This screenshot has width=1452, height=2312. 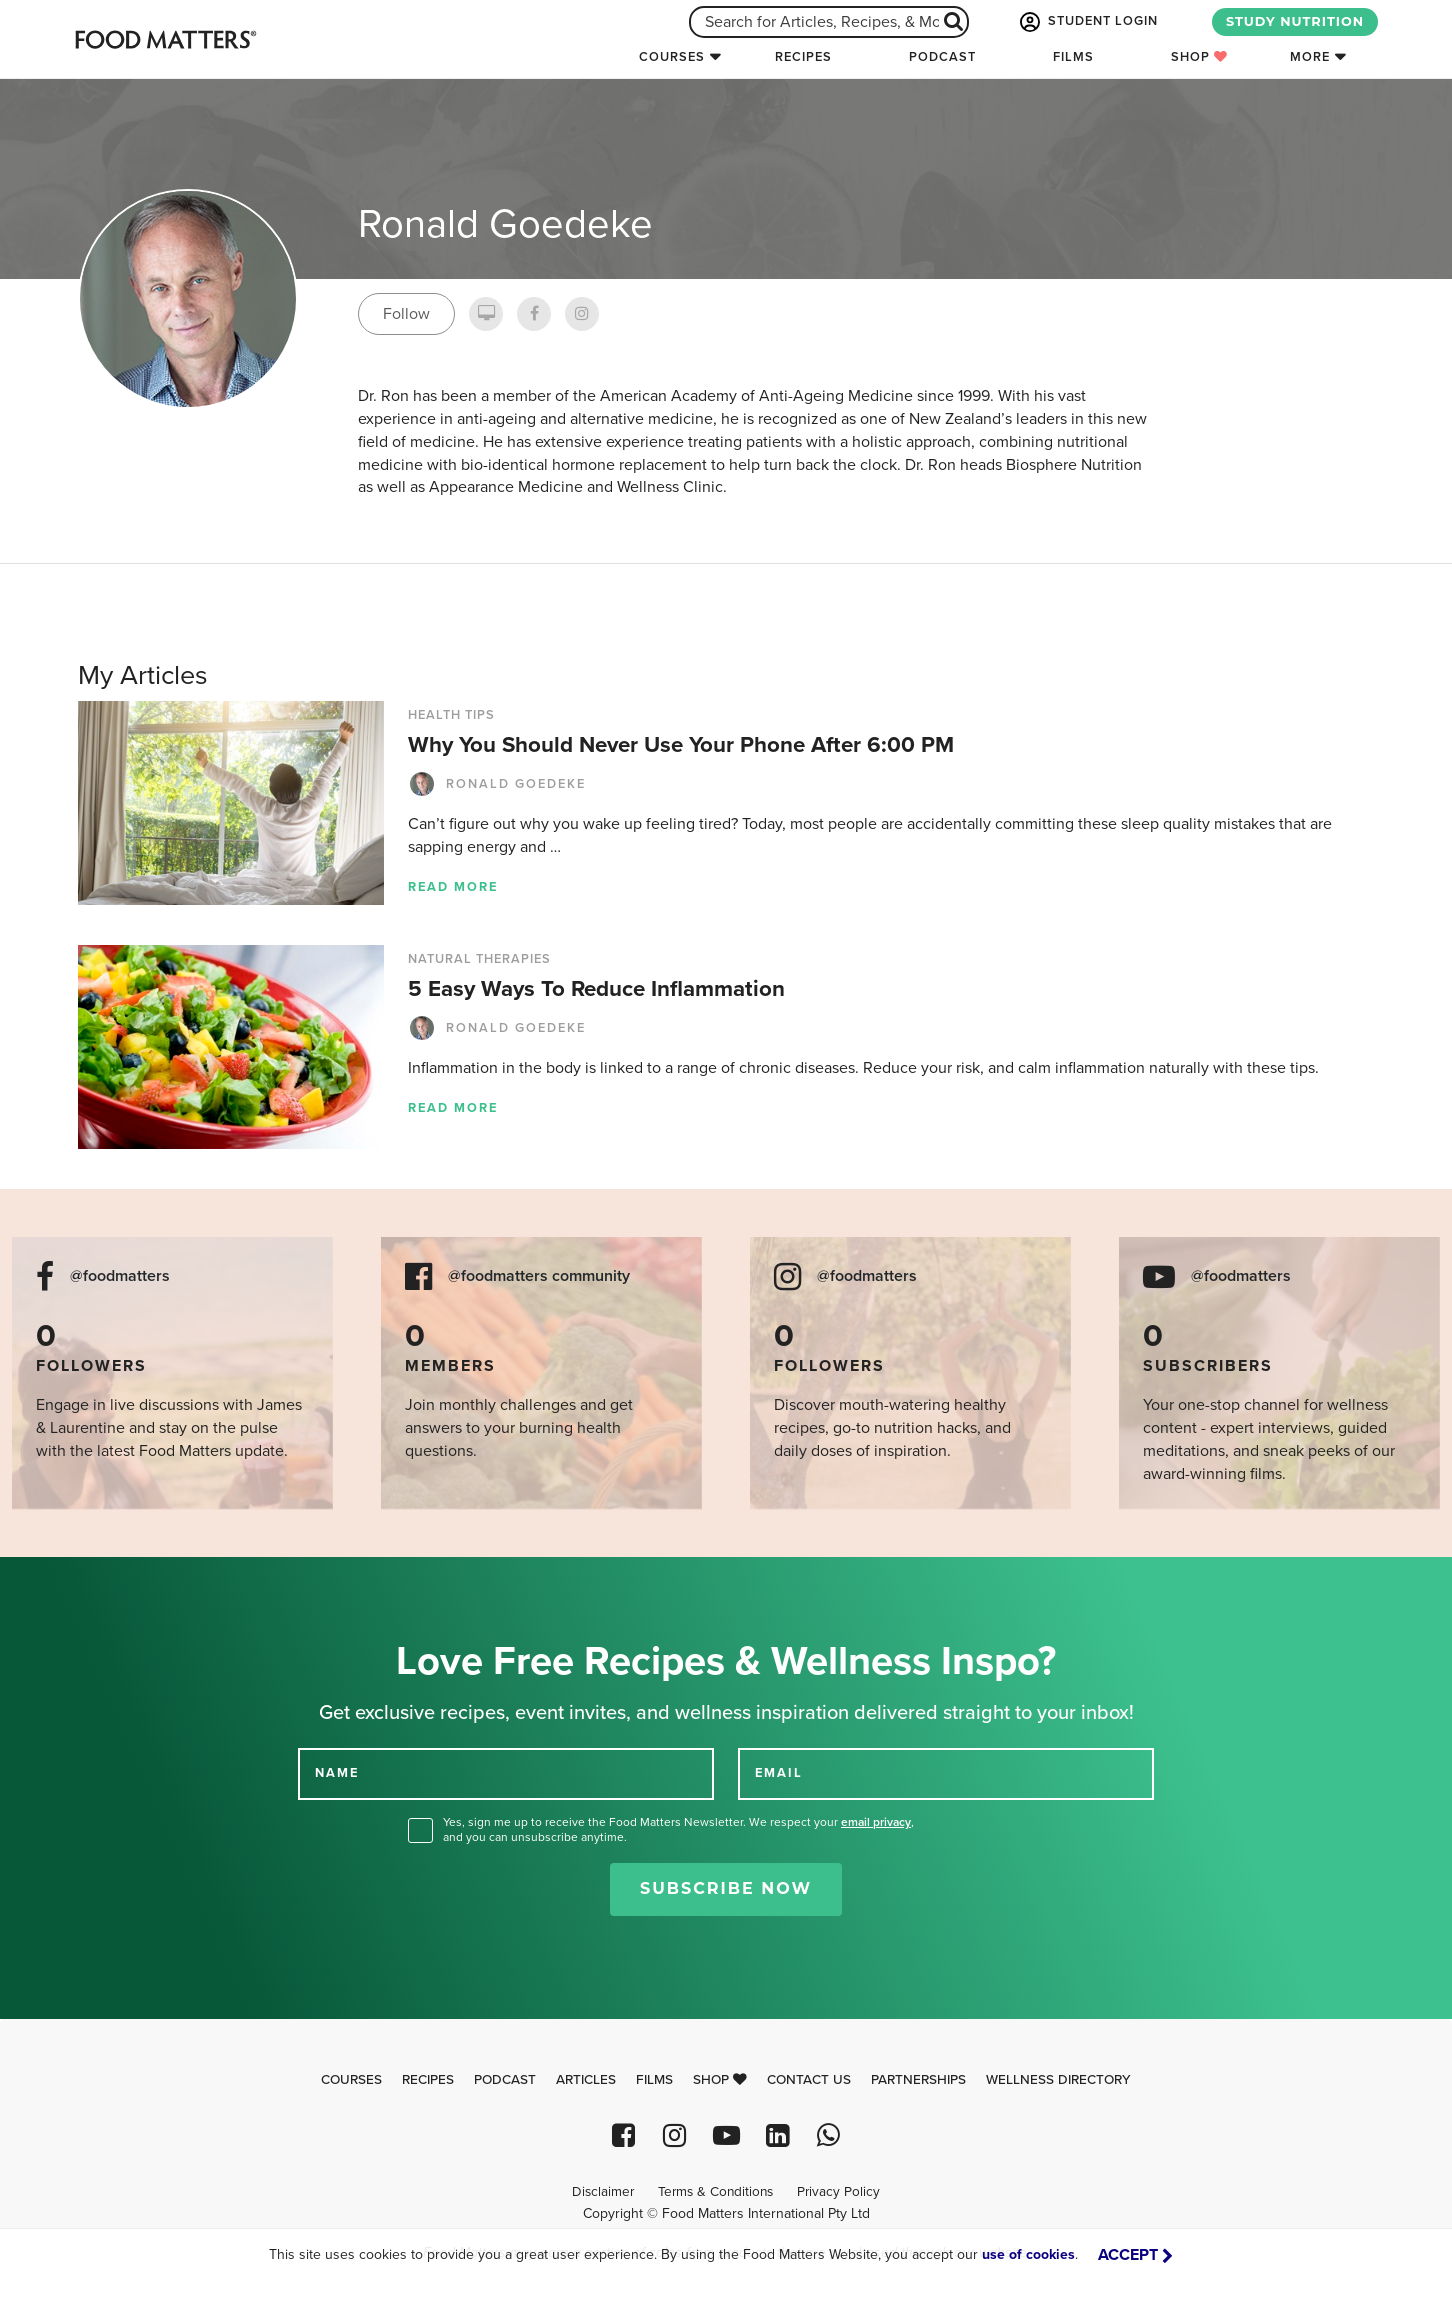 I want to click on Wellness Directory, so click(x=1058, y=2080).